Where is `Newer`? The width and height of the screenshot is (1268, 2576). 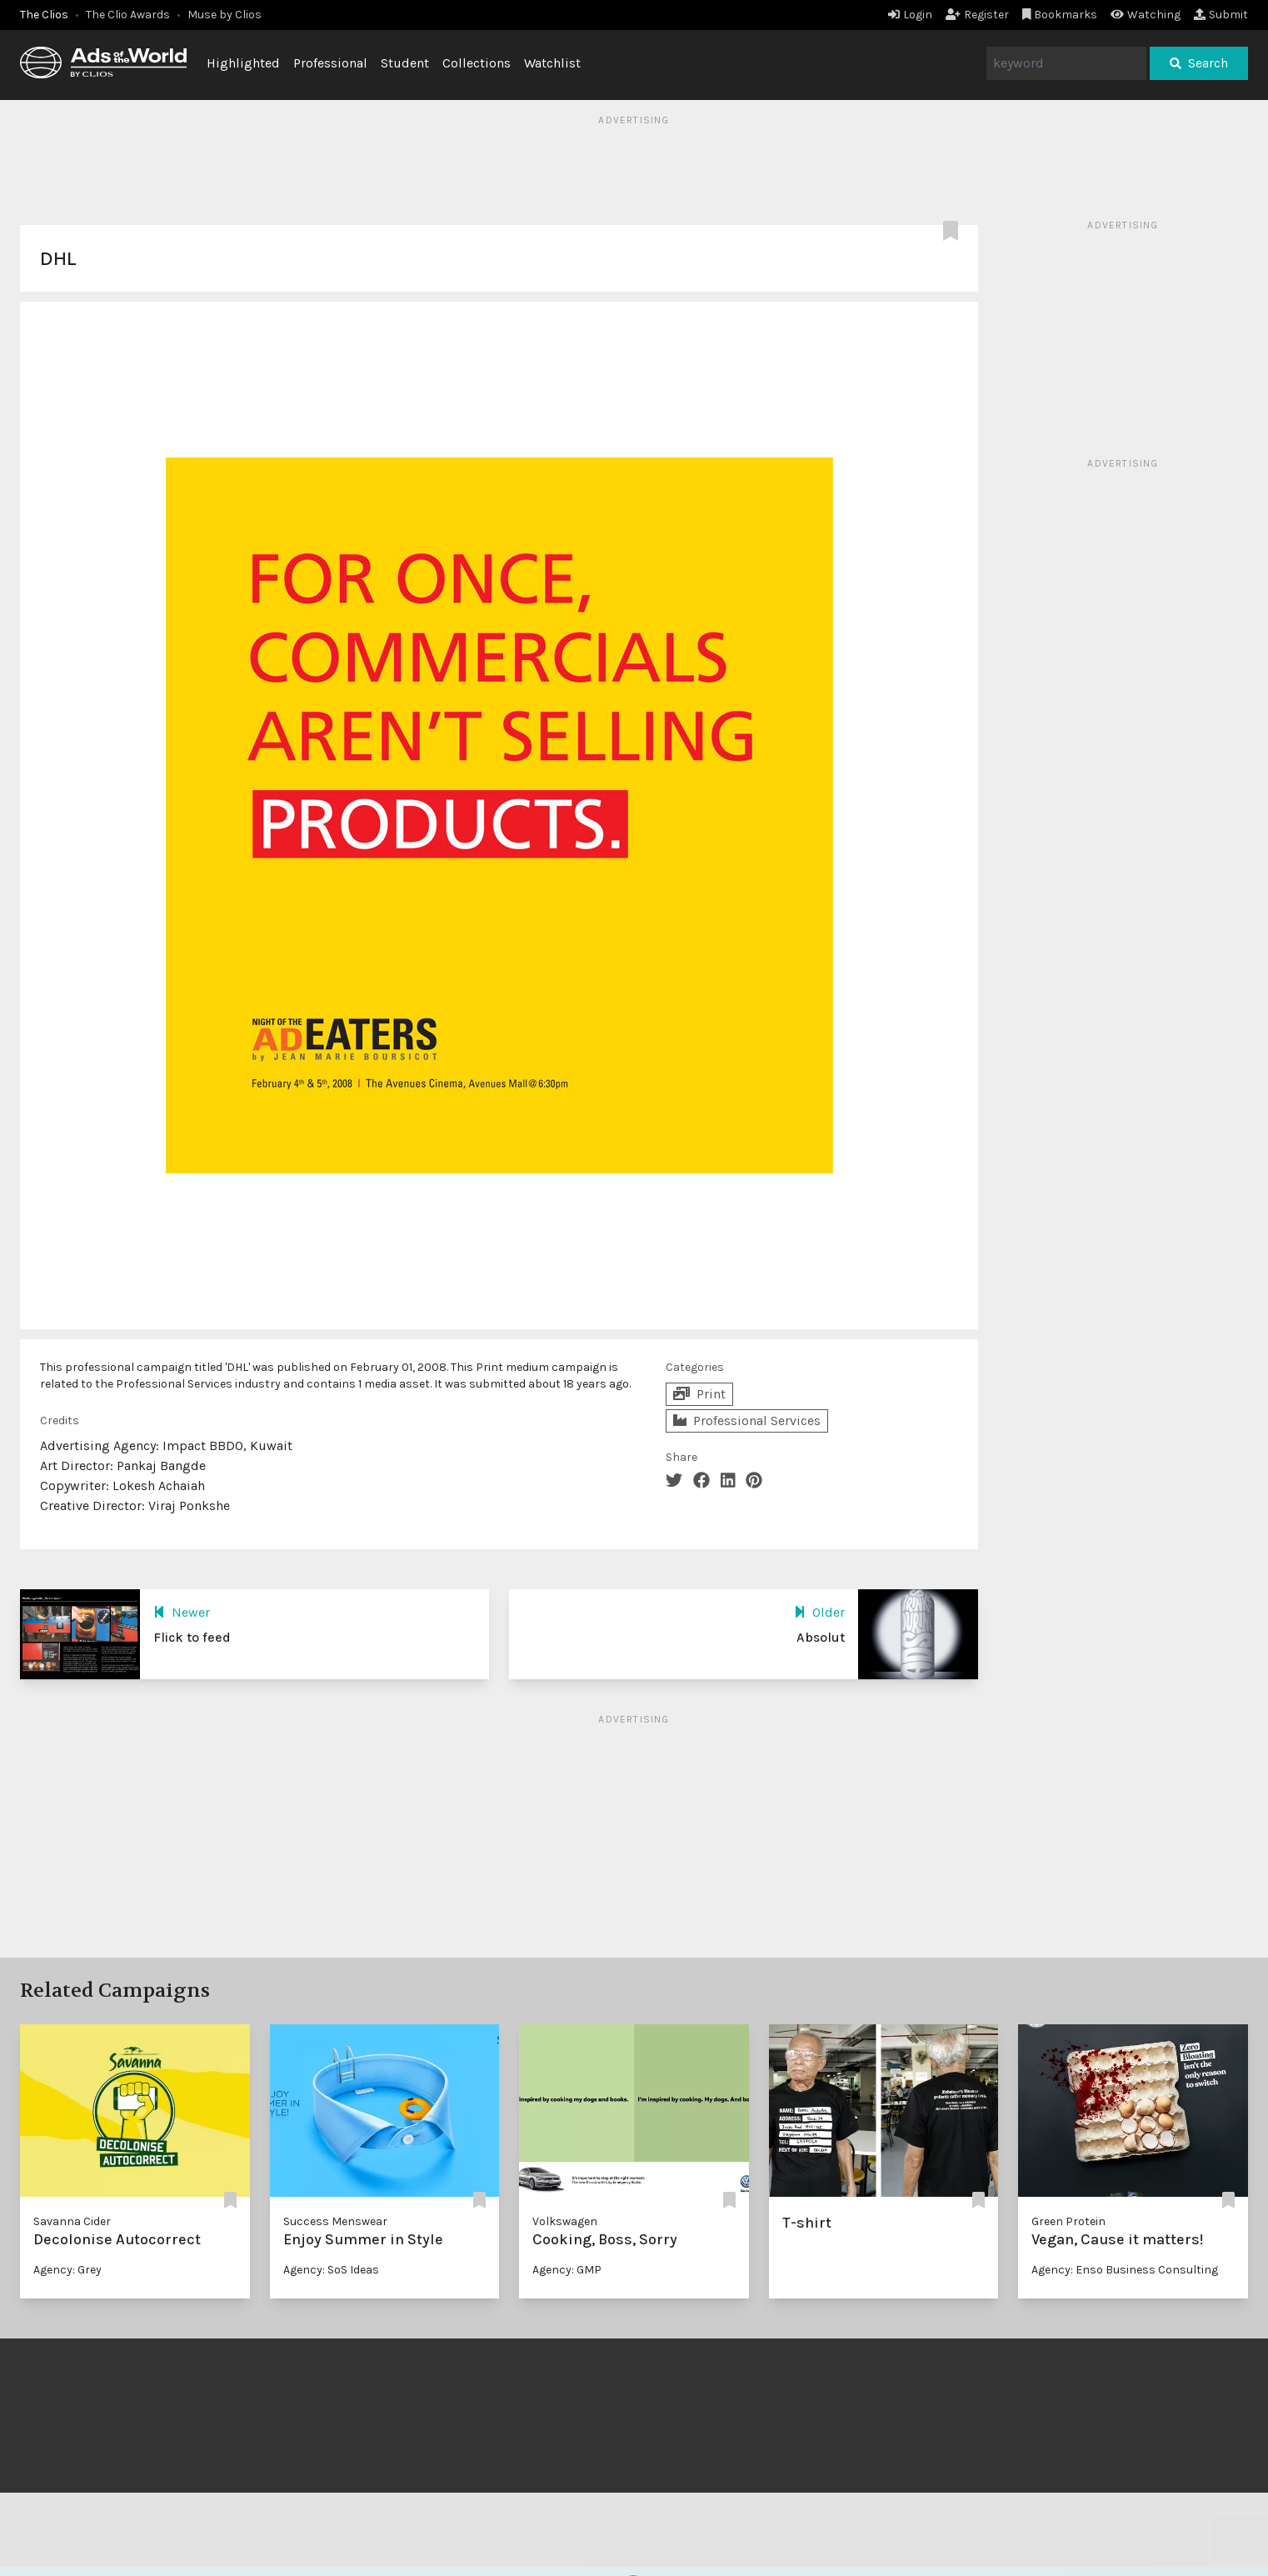
Newer is located at coordinates (181, 1612).